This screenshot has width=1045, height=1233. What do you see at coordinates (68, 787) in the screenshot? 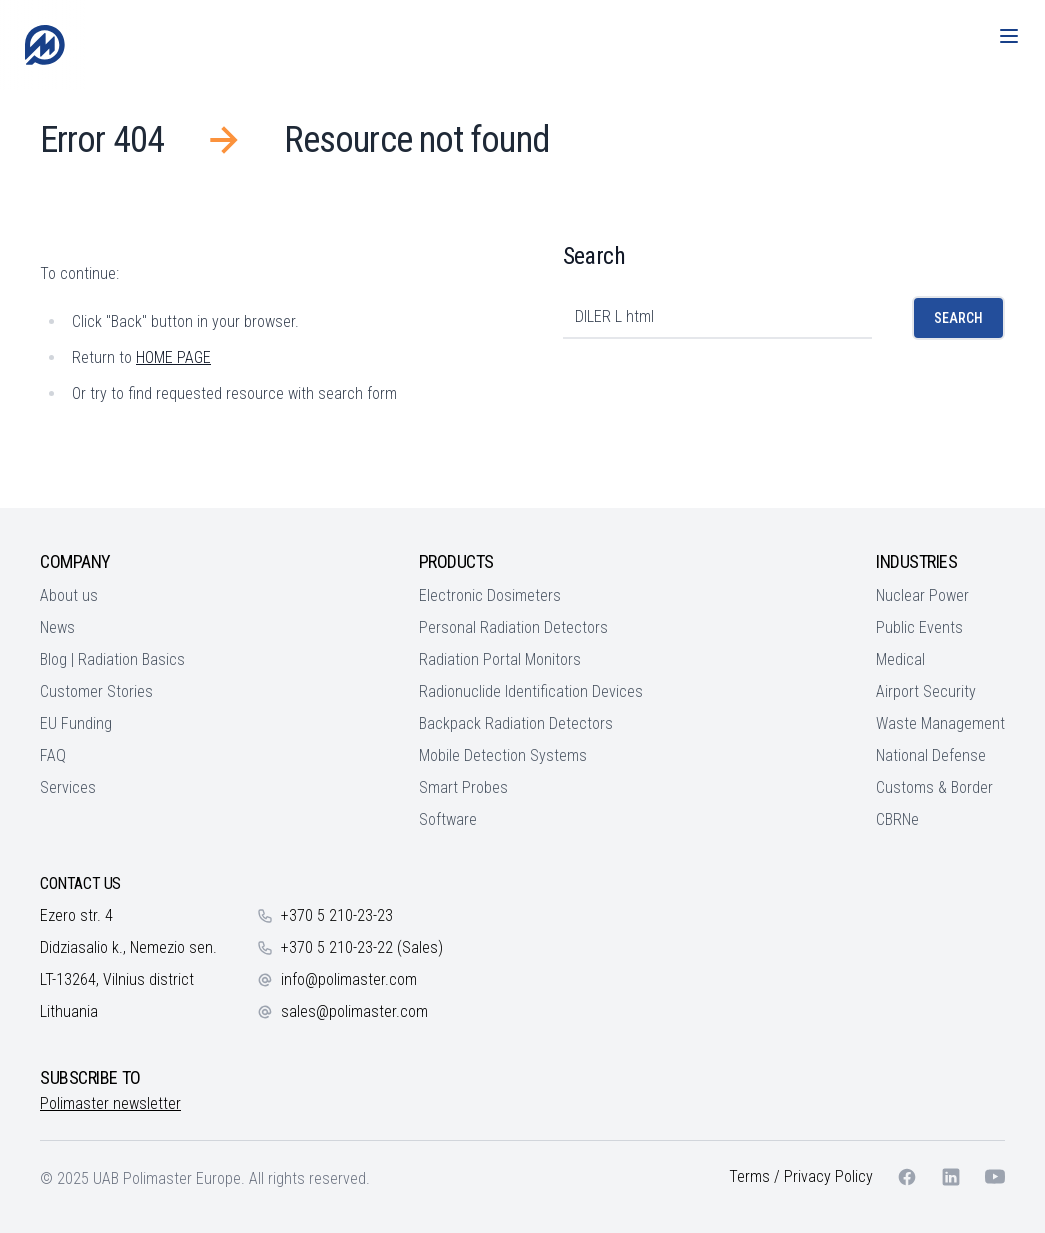
I see `Services` at bounding box center [68, 787].